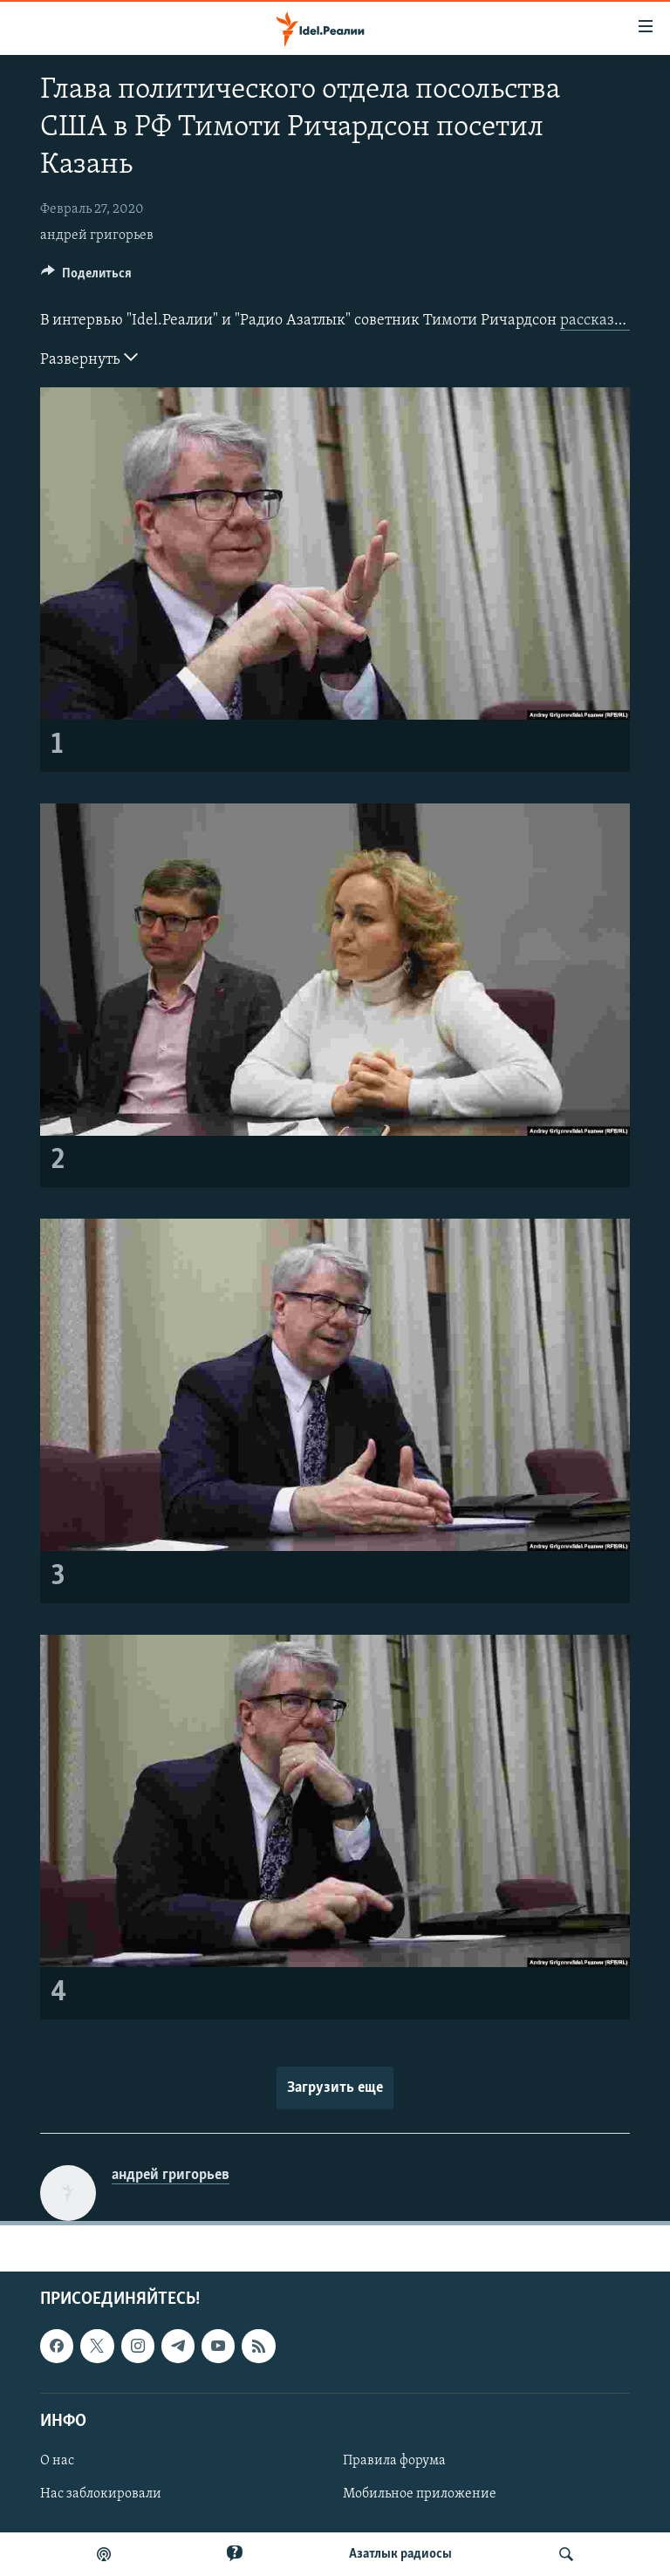  What do you see at coordinates (89, 357) in the screenshot?
I see `Развернуть` at bounding box center [89, 357].